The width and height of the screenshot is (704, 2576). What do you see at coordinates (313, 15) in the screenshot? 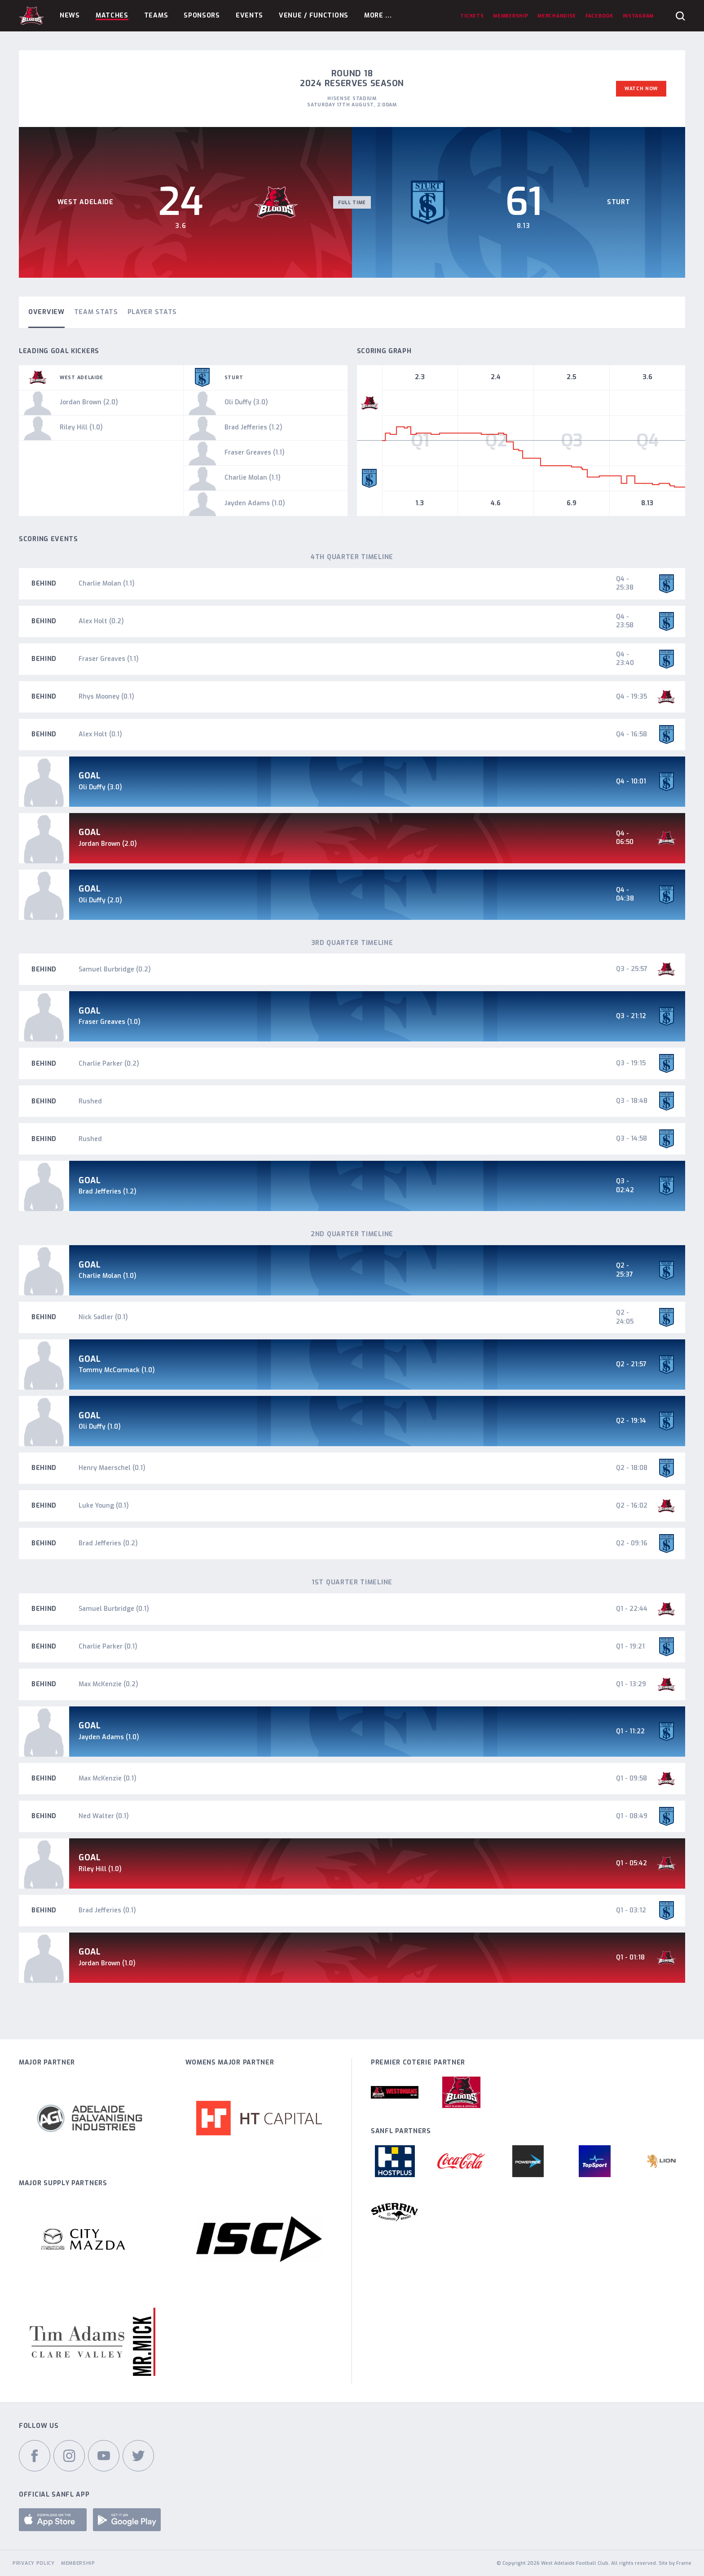
I see `Venue / Functions` at bounding box center [313, 15].